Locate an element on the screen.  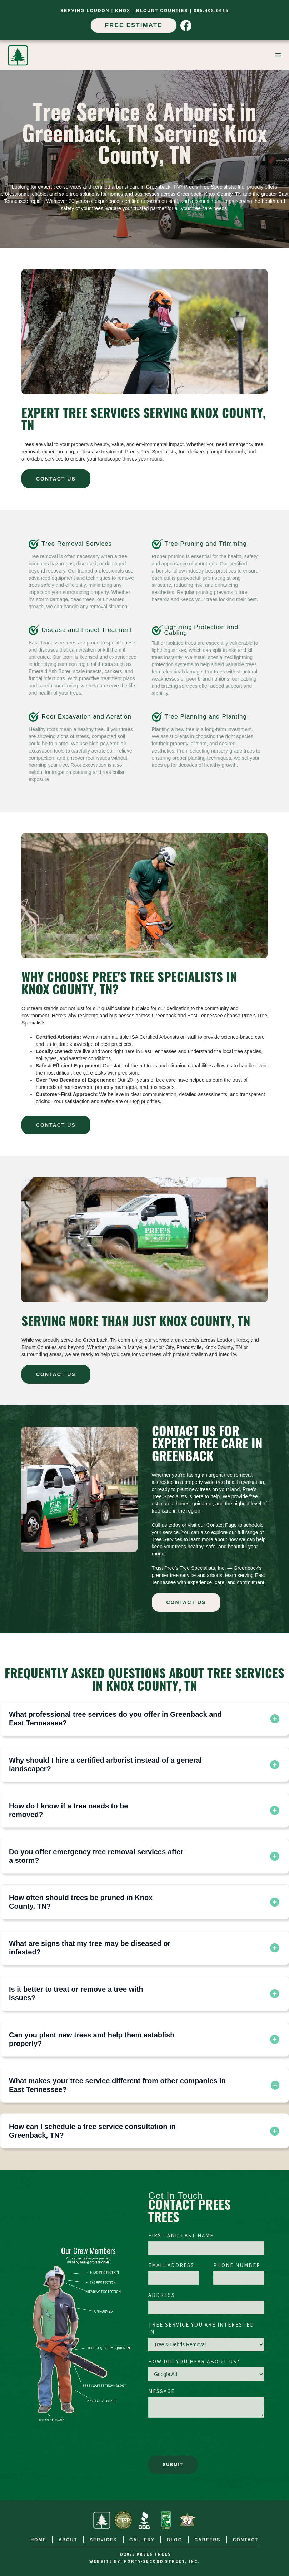
careers is located at coordinates (208, 2539).